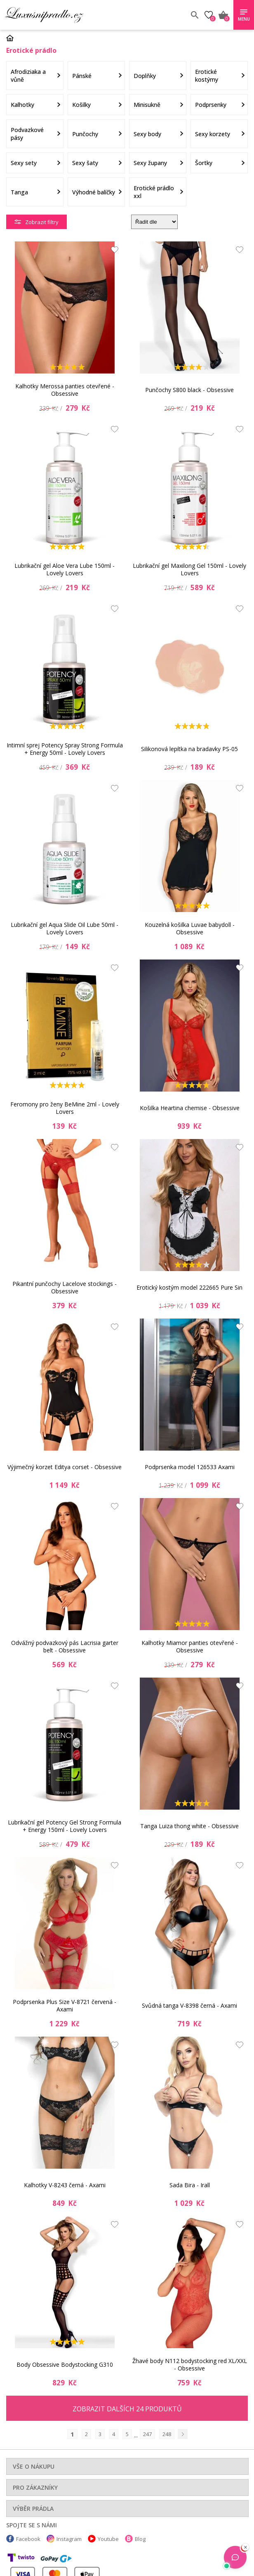 The height and width of the screenshot is (2576, 254). Describe the element at coordinates (189, 749) in the screenshot. I see `Silikonová lepítka na bradavky PS-05` at that location.